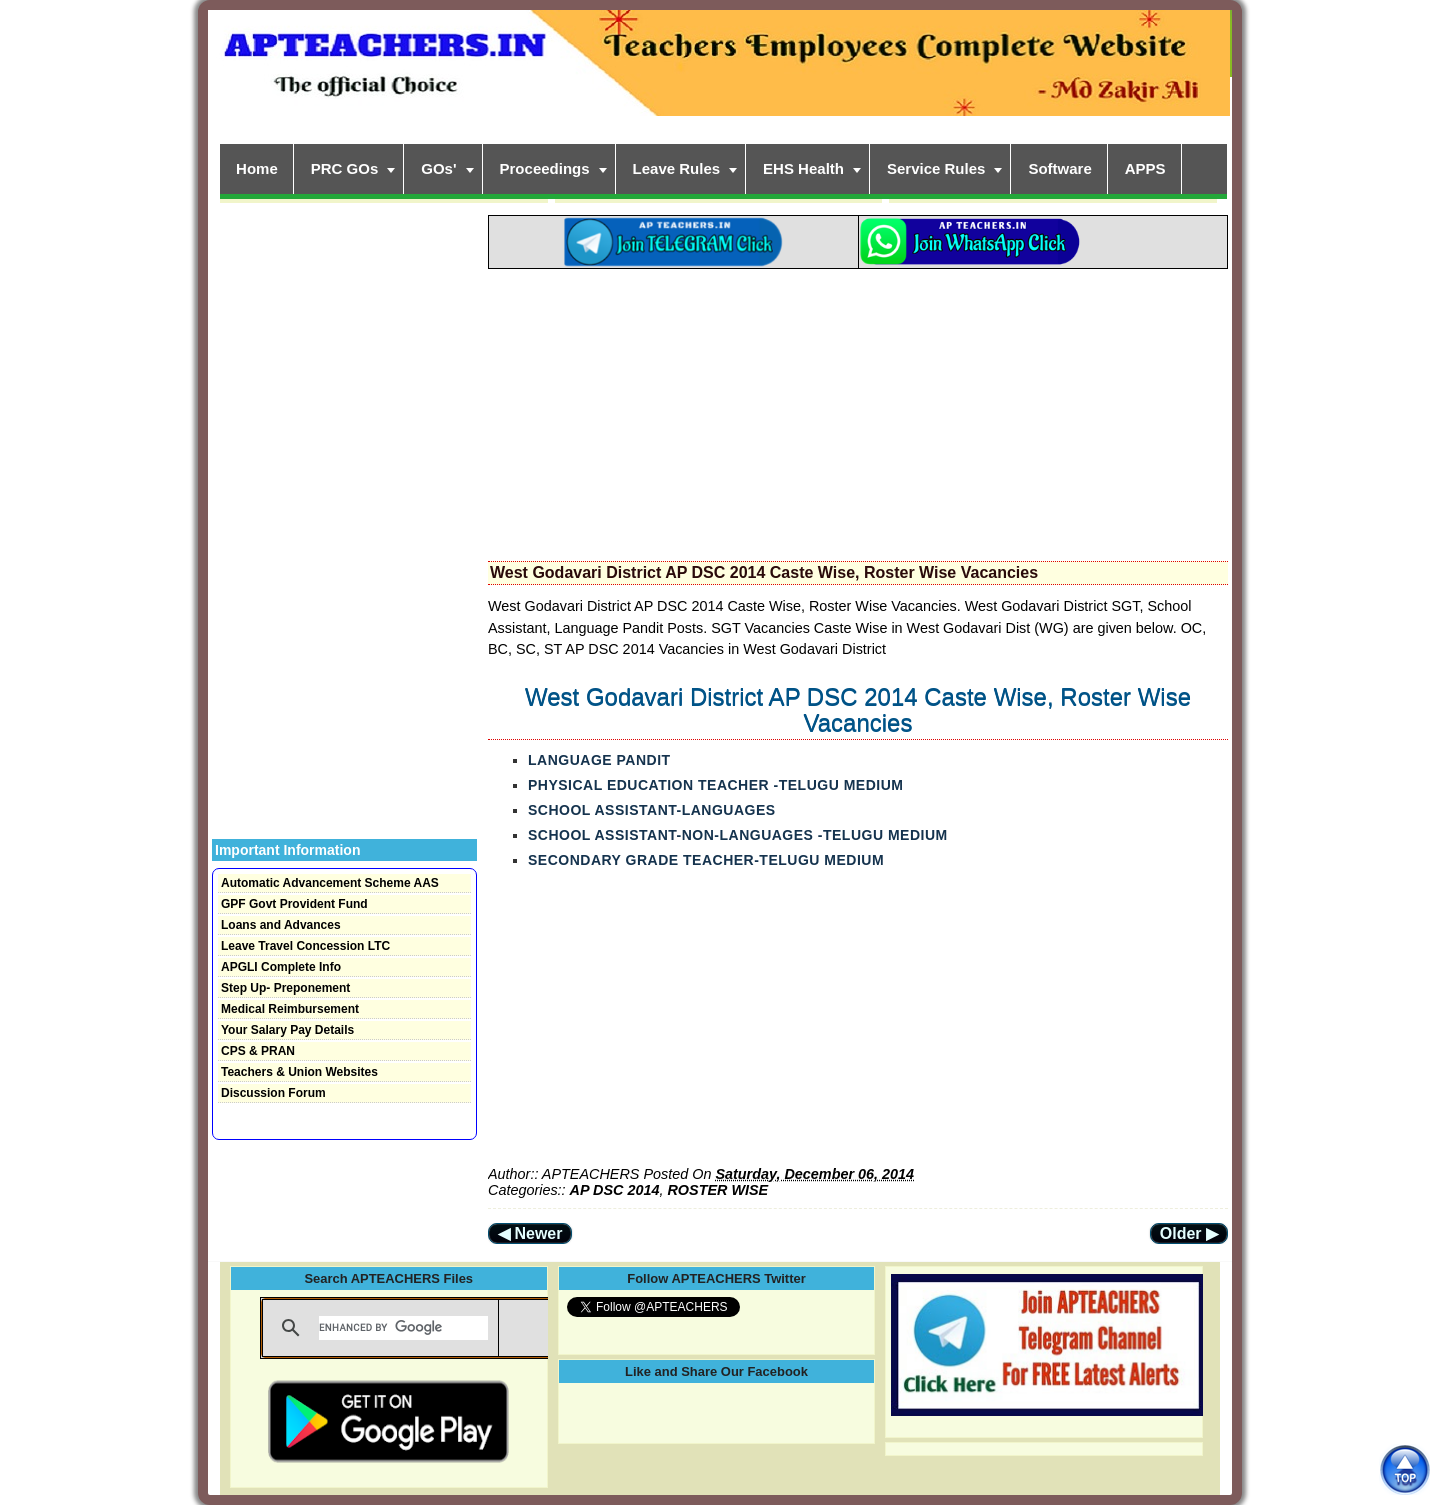  I want to click on AP DSC 2014, so click(615, 1190).